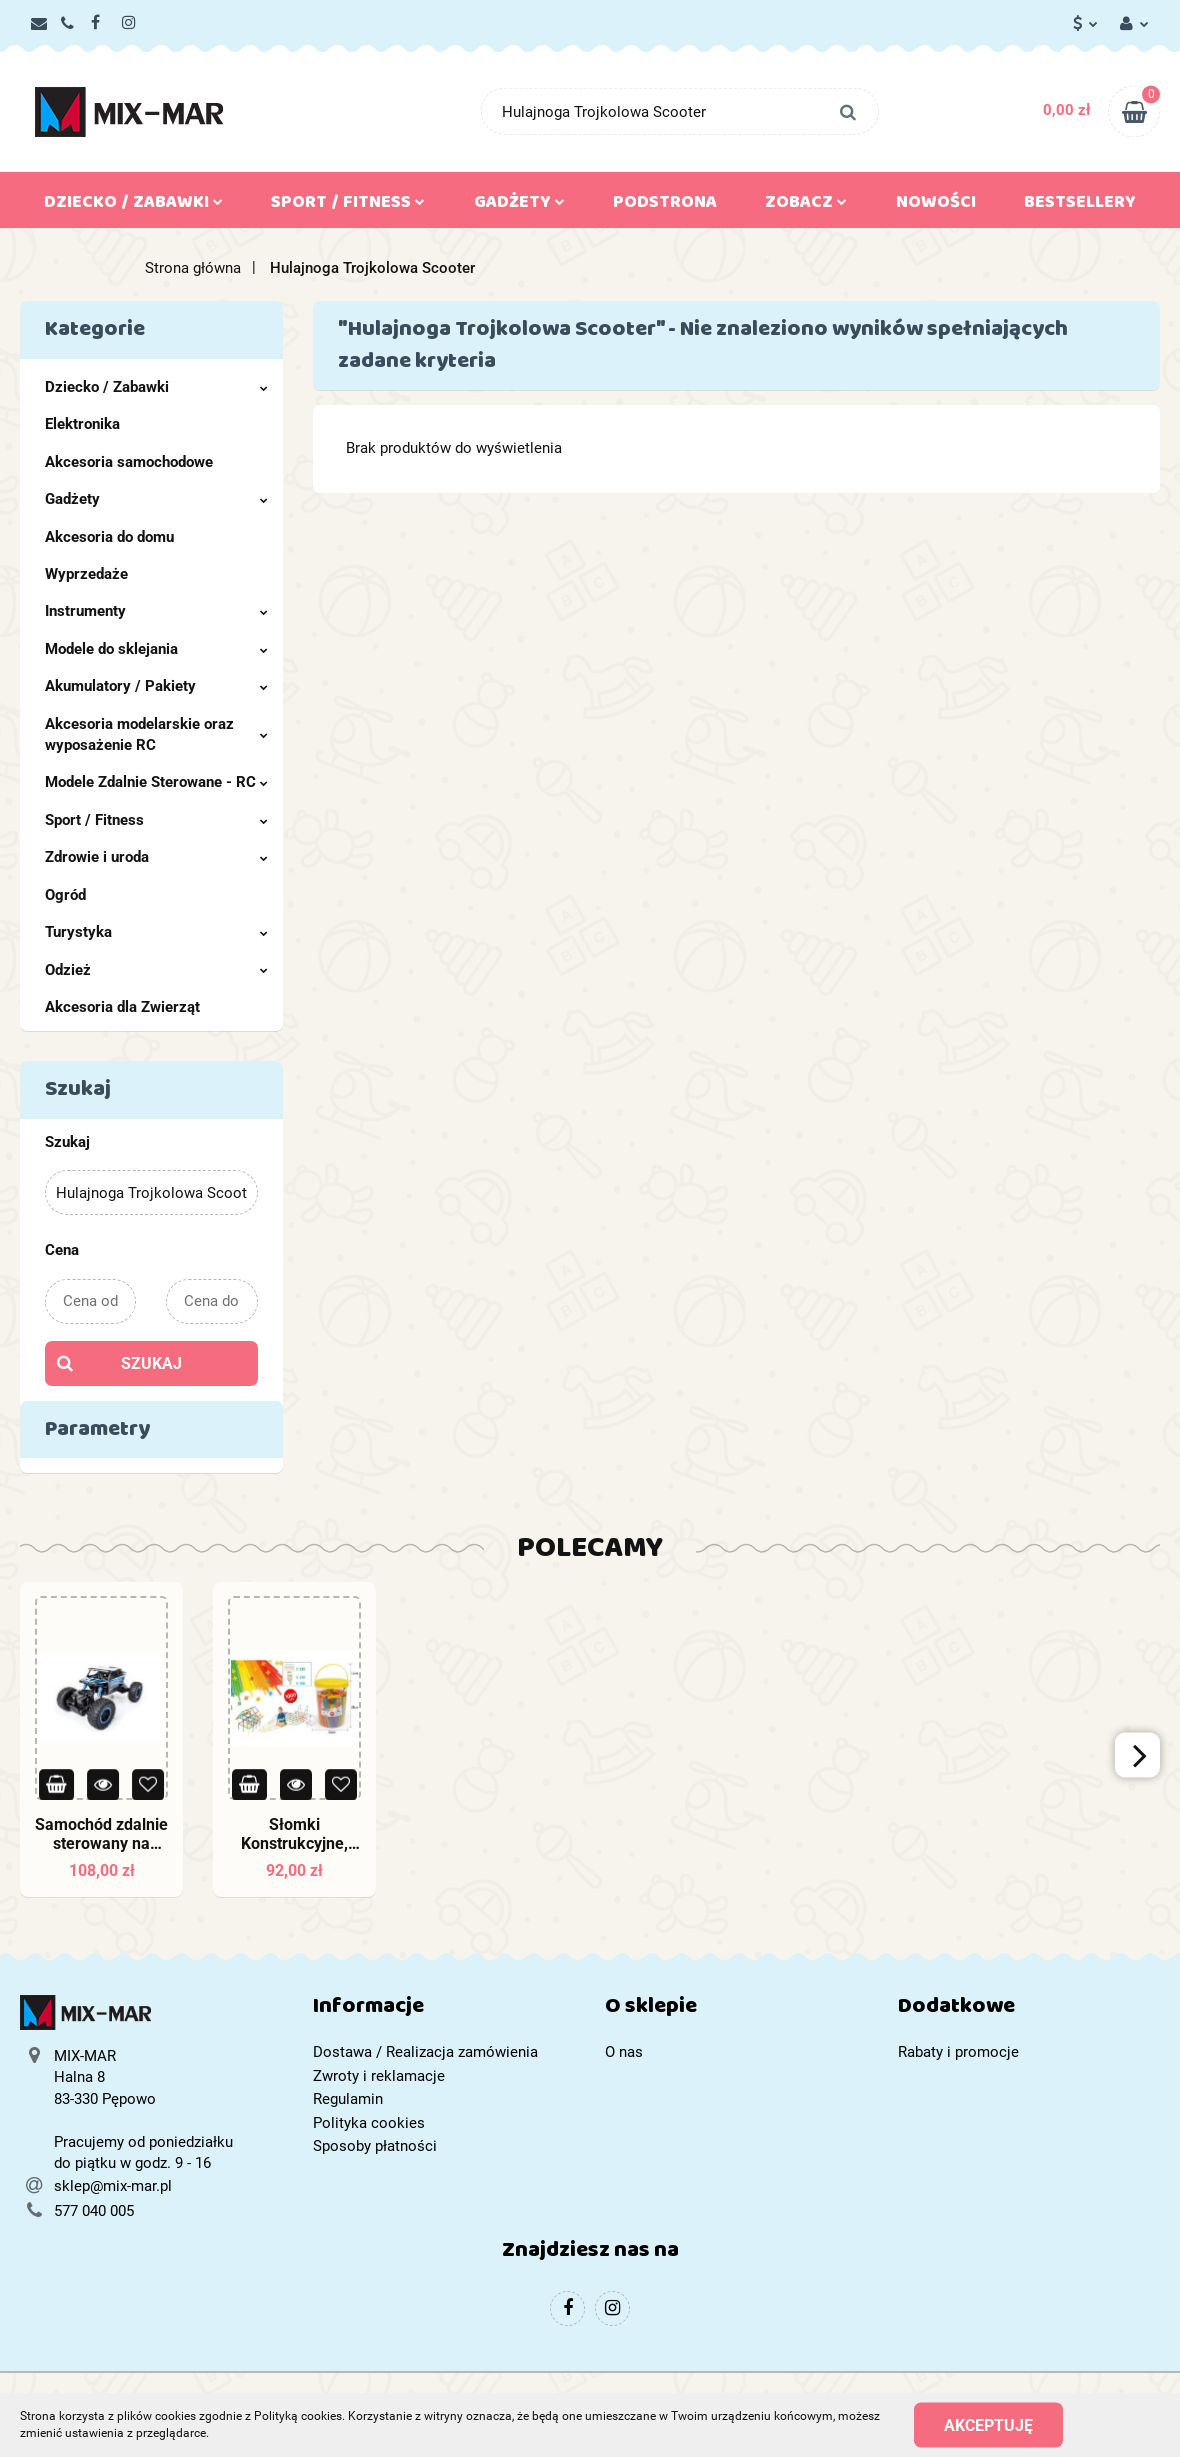 Image resolution: width=1180 pixels, height=2457 pixels. What do you see at coordinates (94, 2211) in the screenshot?
I see `577 040 005` at bounding box center [94, 2211].